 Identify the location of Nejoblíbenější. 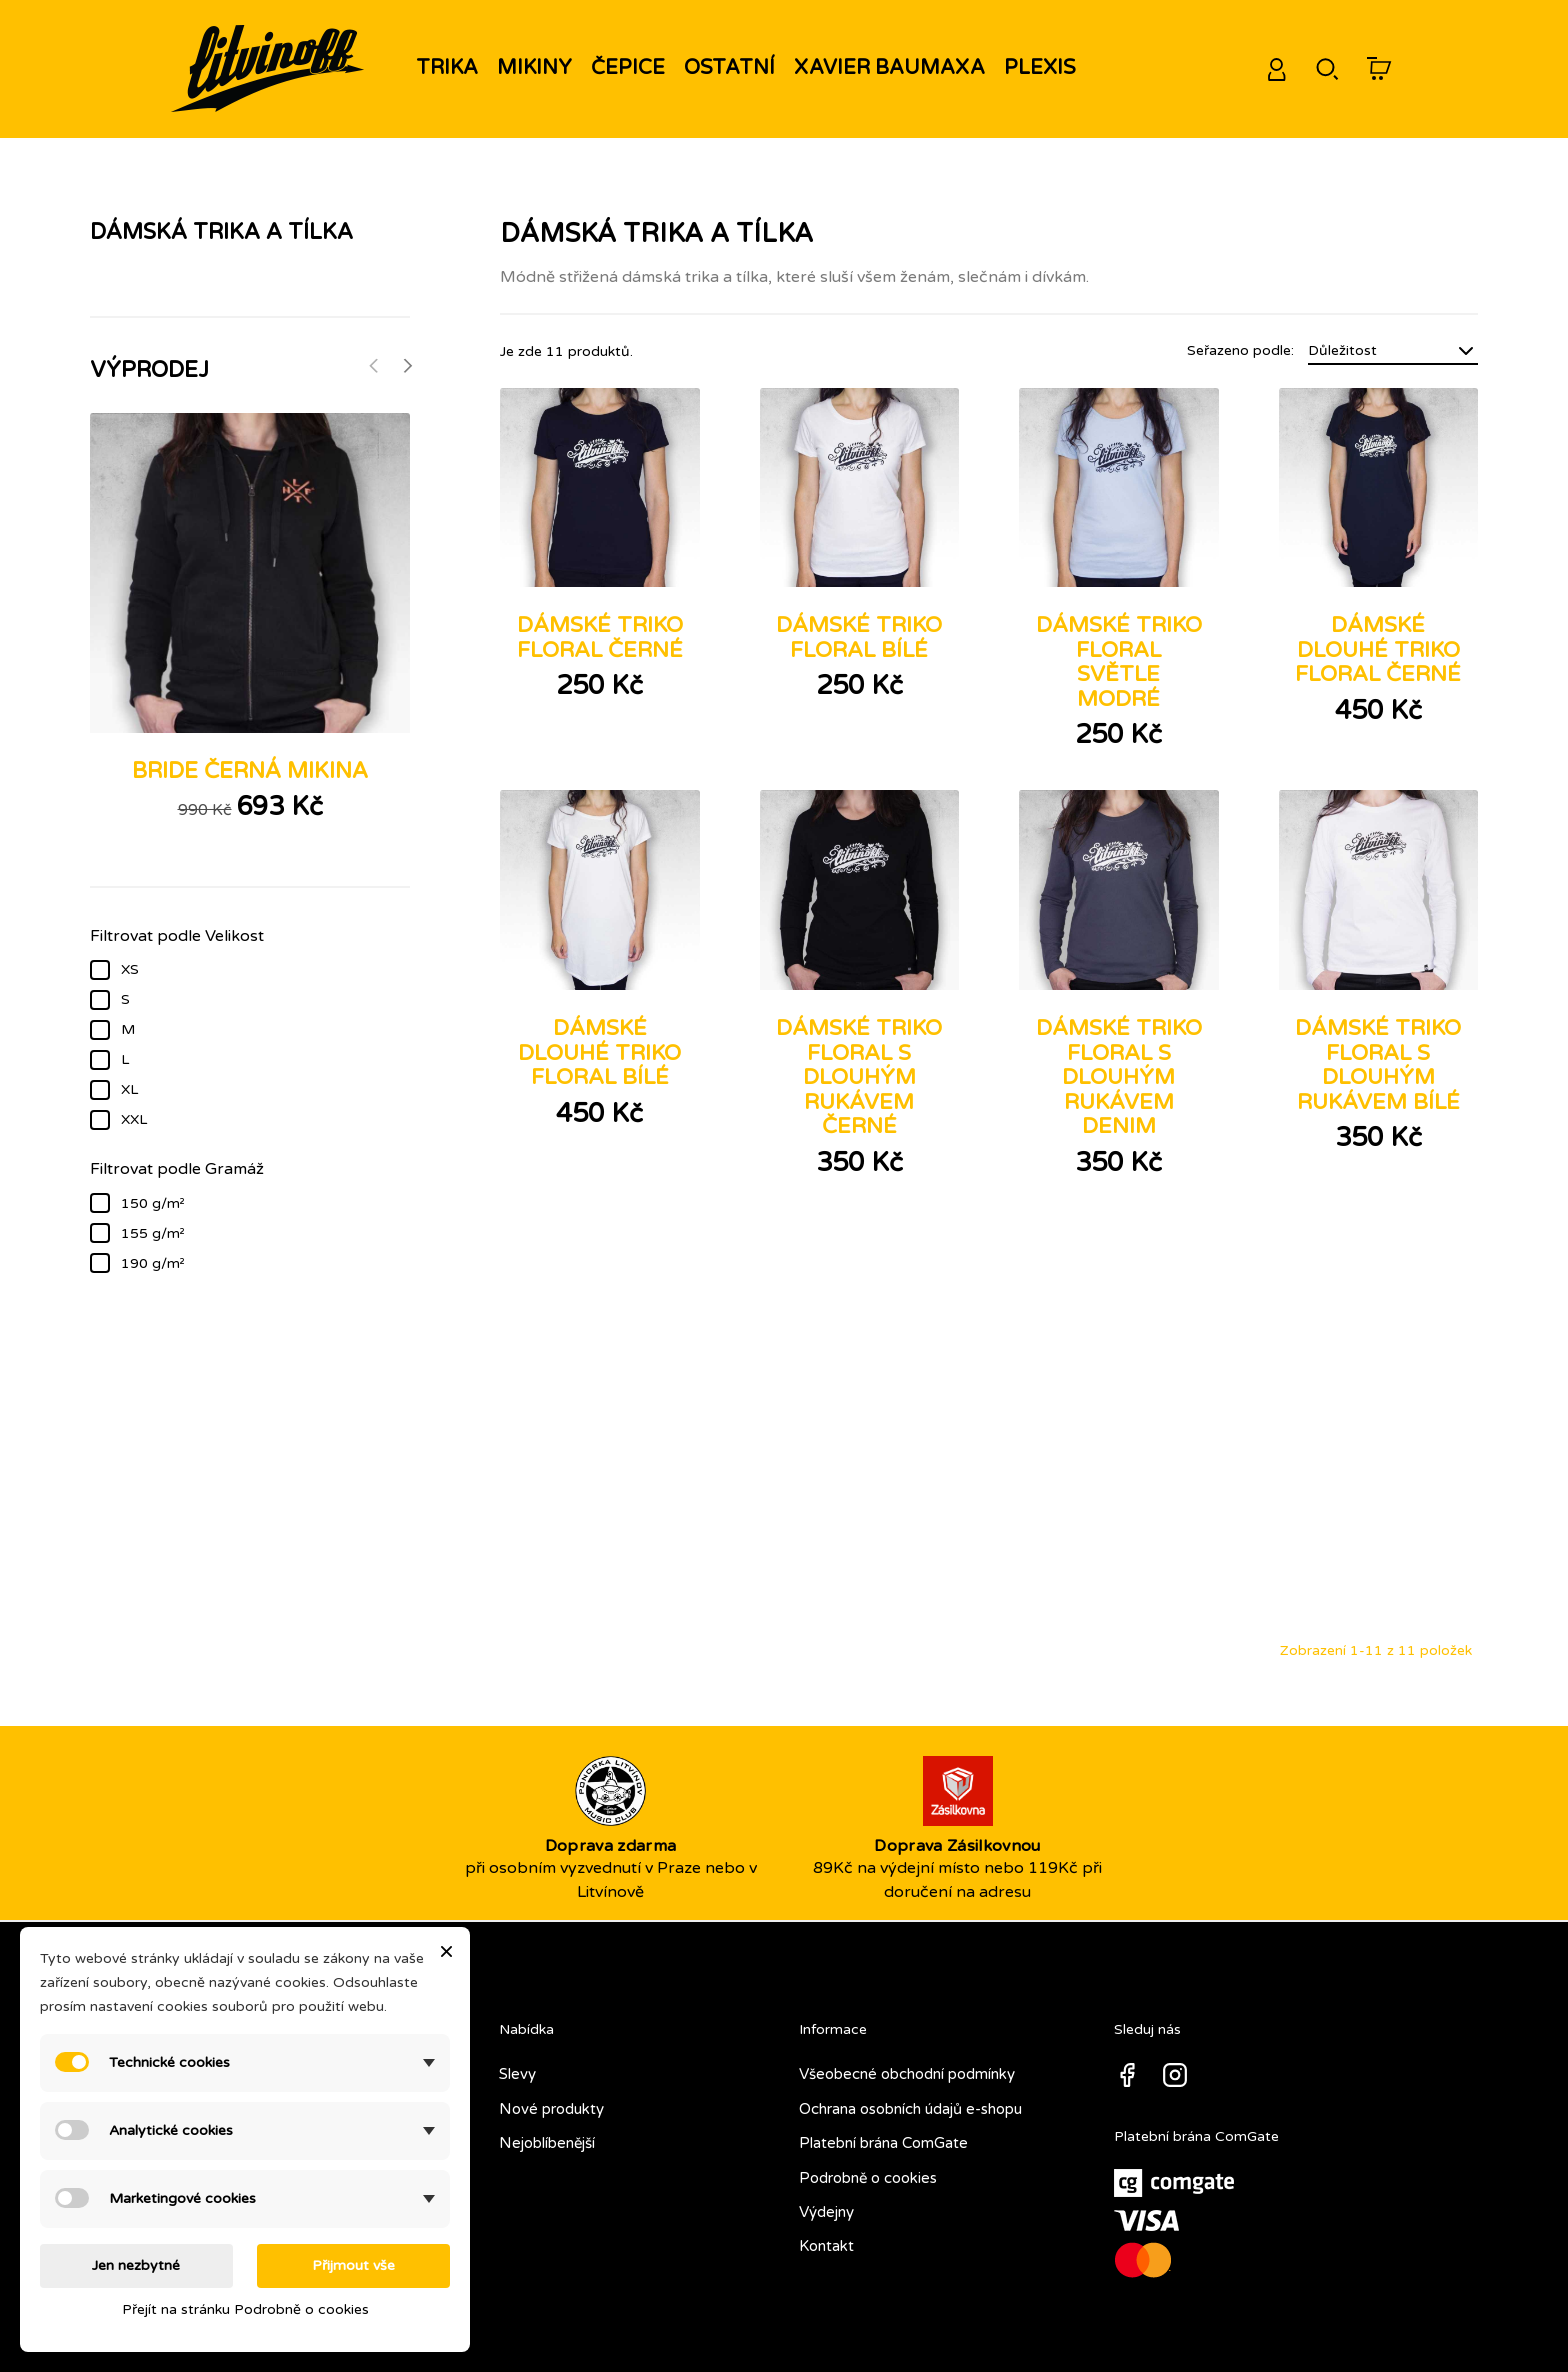
(547, 2135).